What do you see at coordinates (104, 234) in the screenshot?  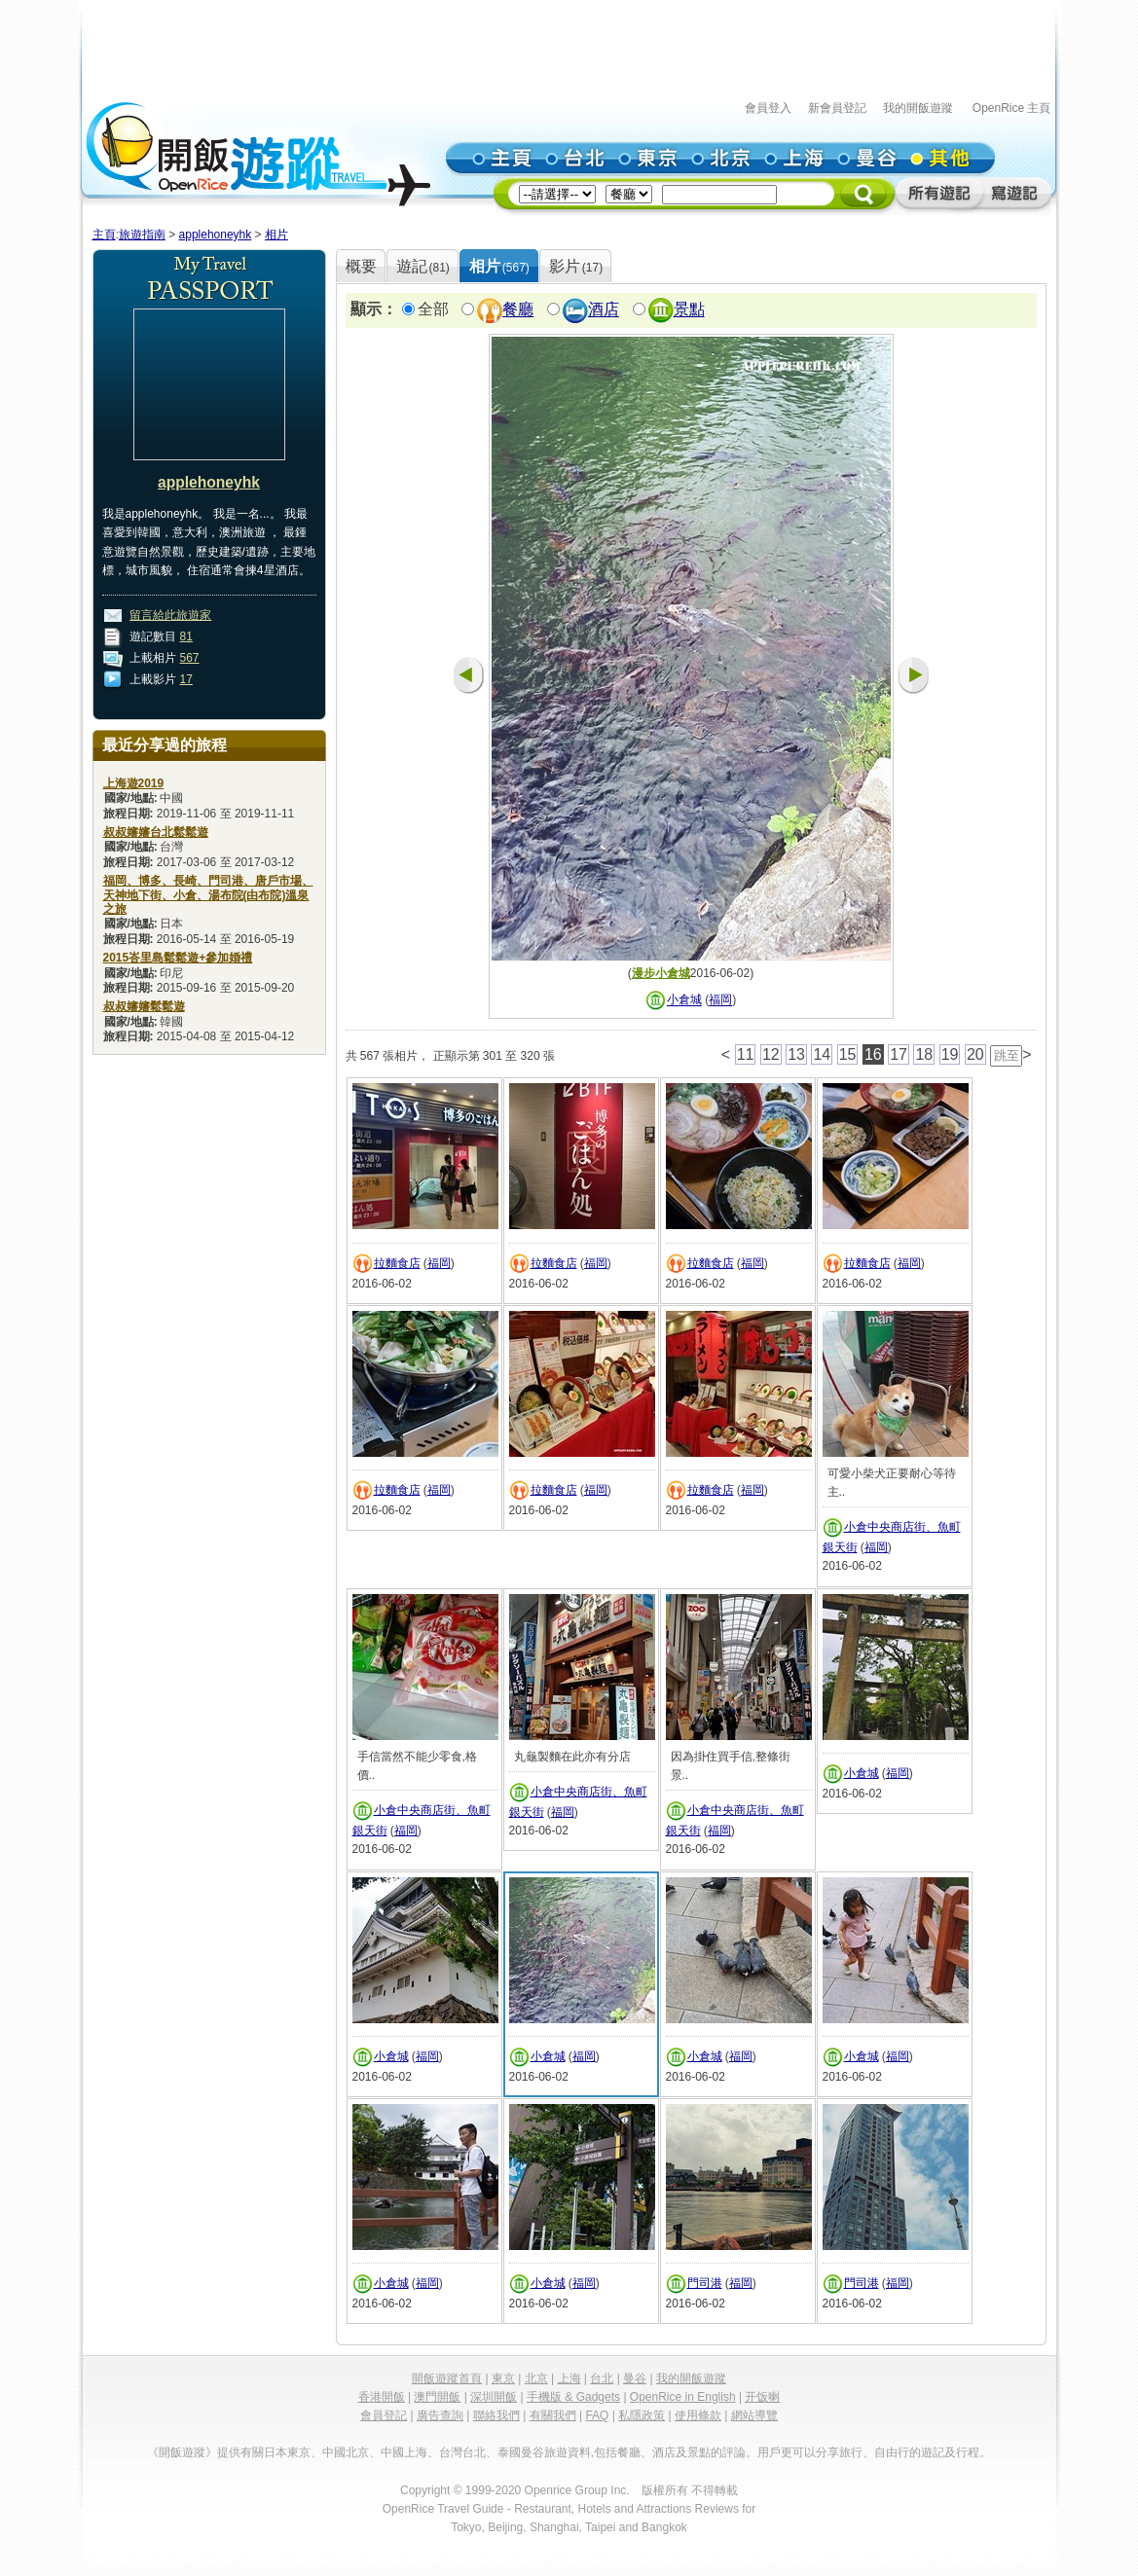 I see `主頁` at bounding box center [104, 234].